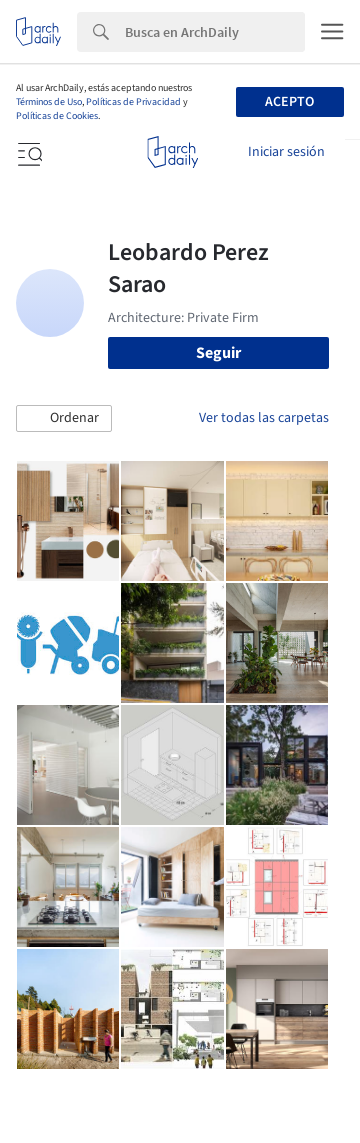 The width and height of the screenshot is (360, 1143). Describe the element at coordinates (172, 152) in the screenshot. I see `[ArchDaily home]` at that location.